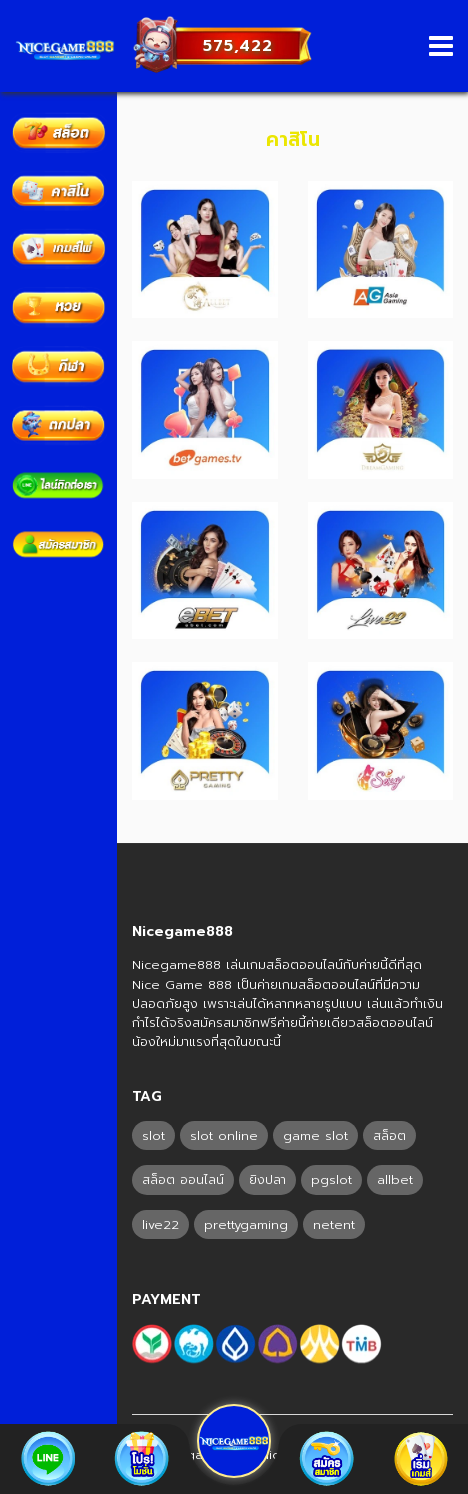  What do you see at coordinates (153, 1135) in the screenshot?
I see `slot` at bounding box center [153, 1135].